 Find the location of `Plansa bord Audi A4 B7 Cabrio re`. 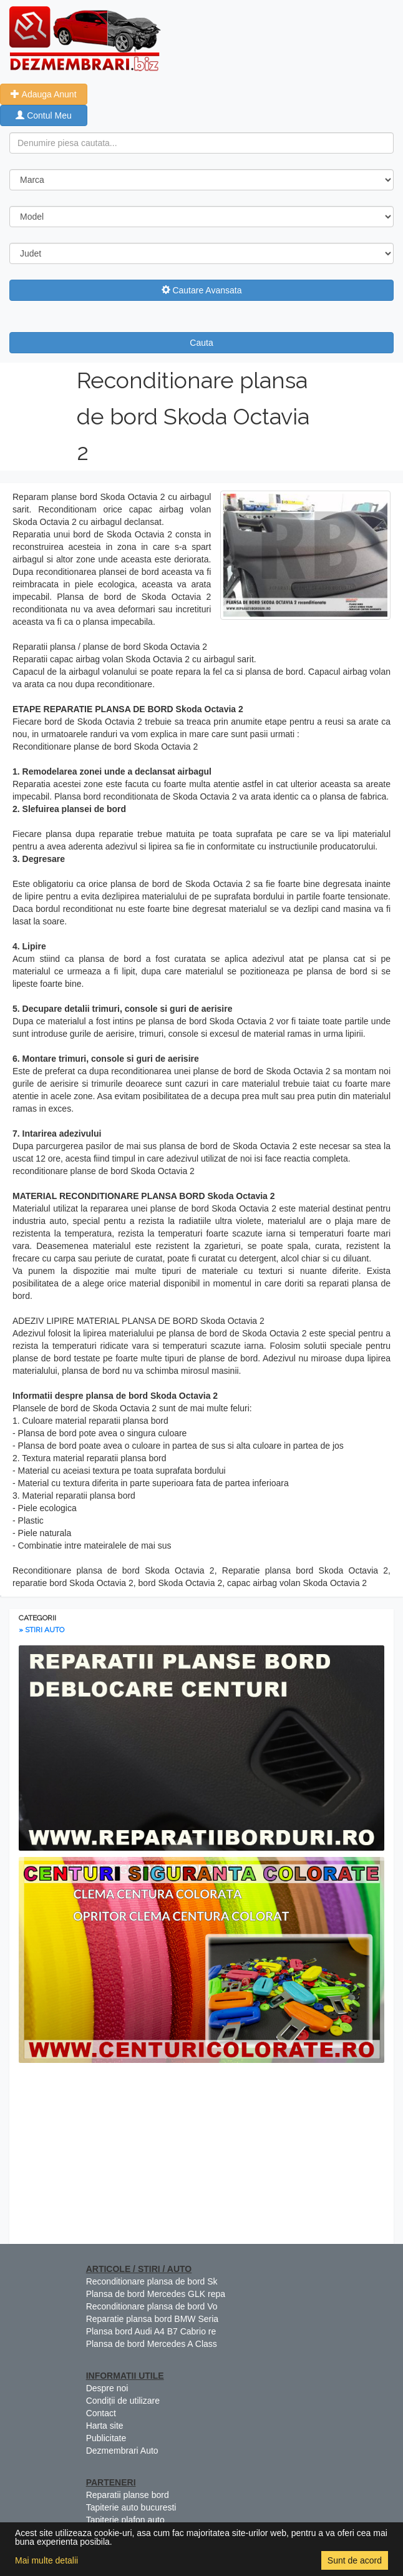

Plansa bord Audi A4 B7 Cabrio re is located at coordinates (151, 2331).